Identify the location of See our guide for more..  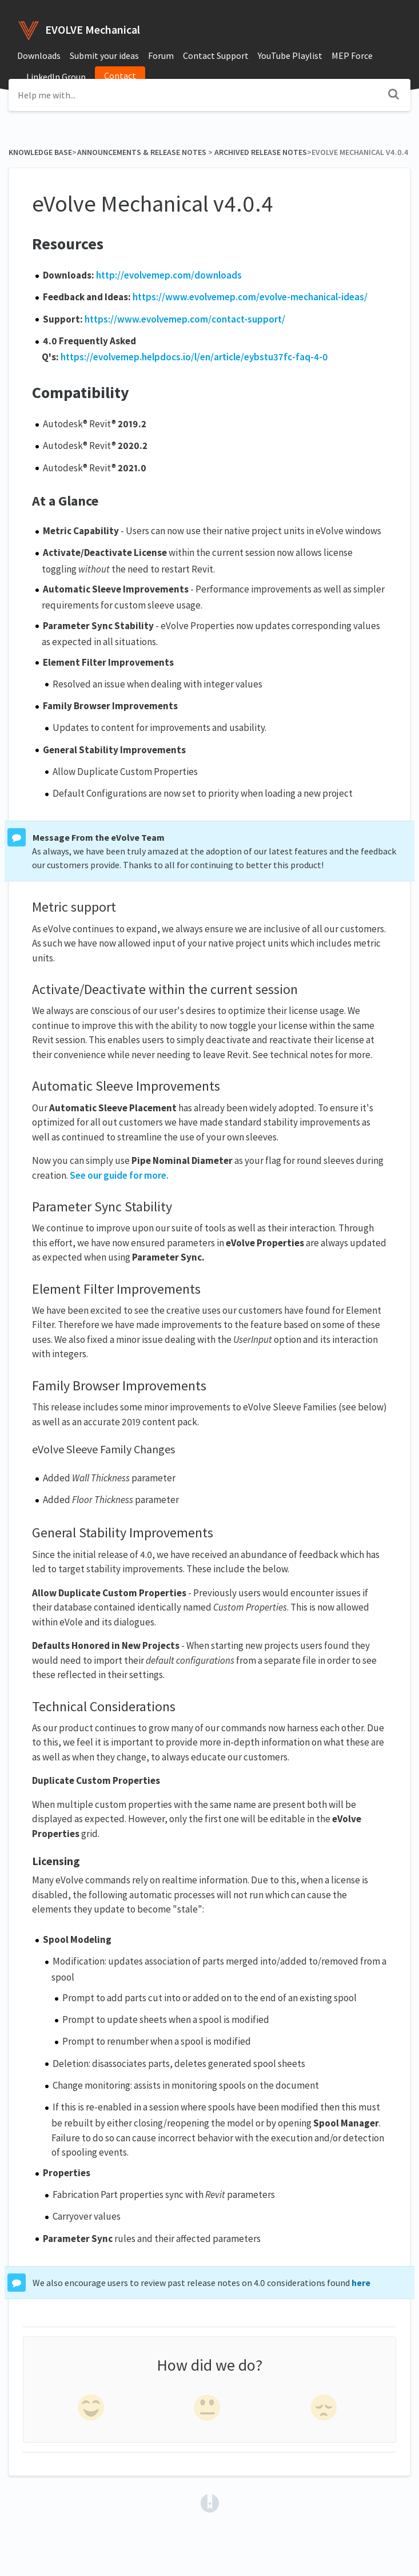
(119, 1175).